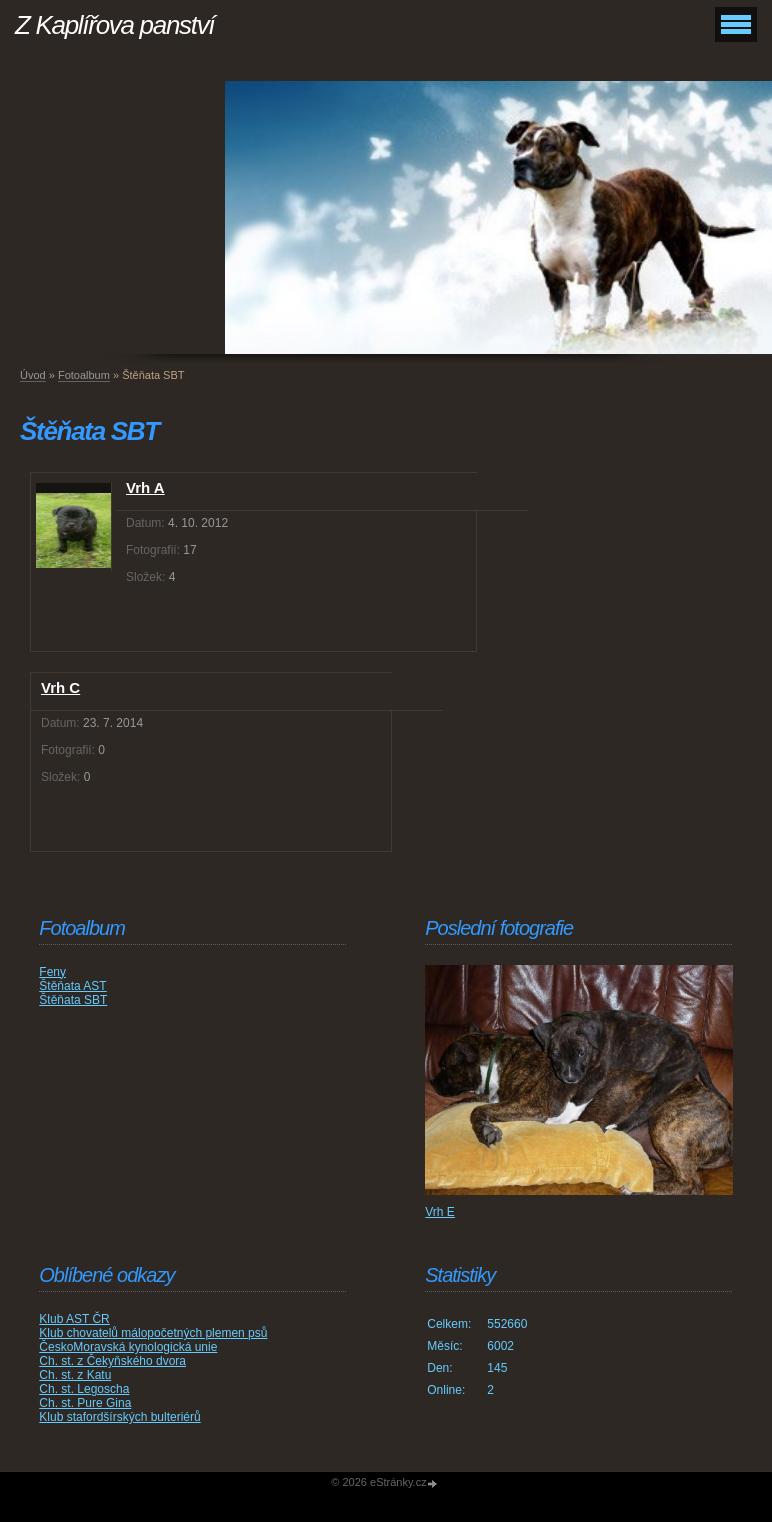 This screenshot has width=772, height=1522. Describe the element at coordinates (72, 986) in the screenshot. I see `Štěňata AST` at that location.